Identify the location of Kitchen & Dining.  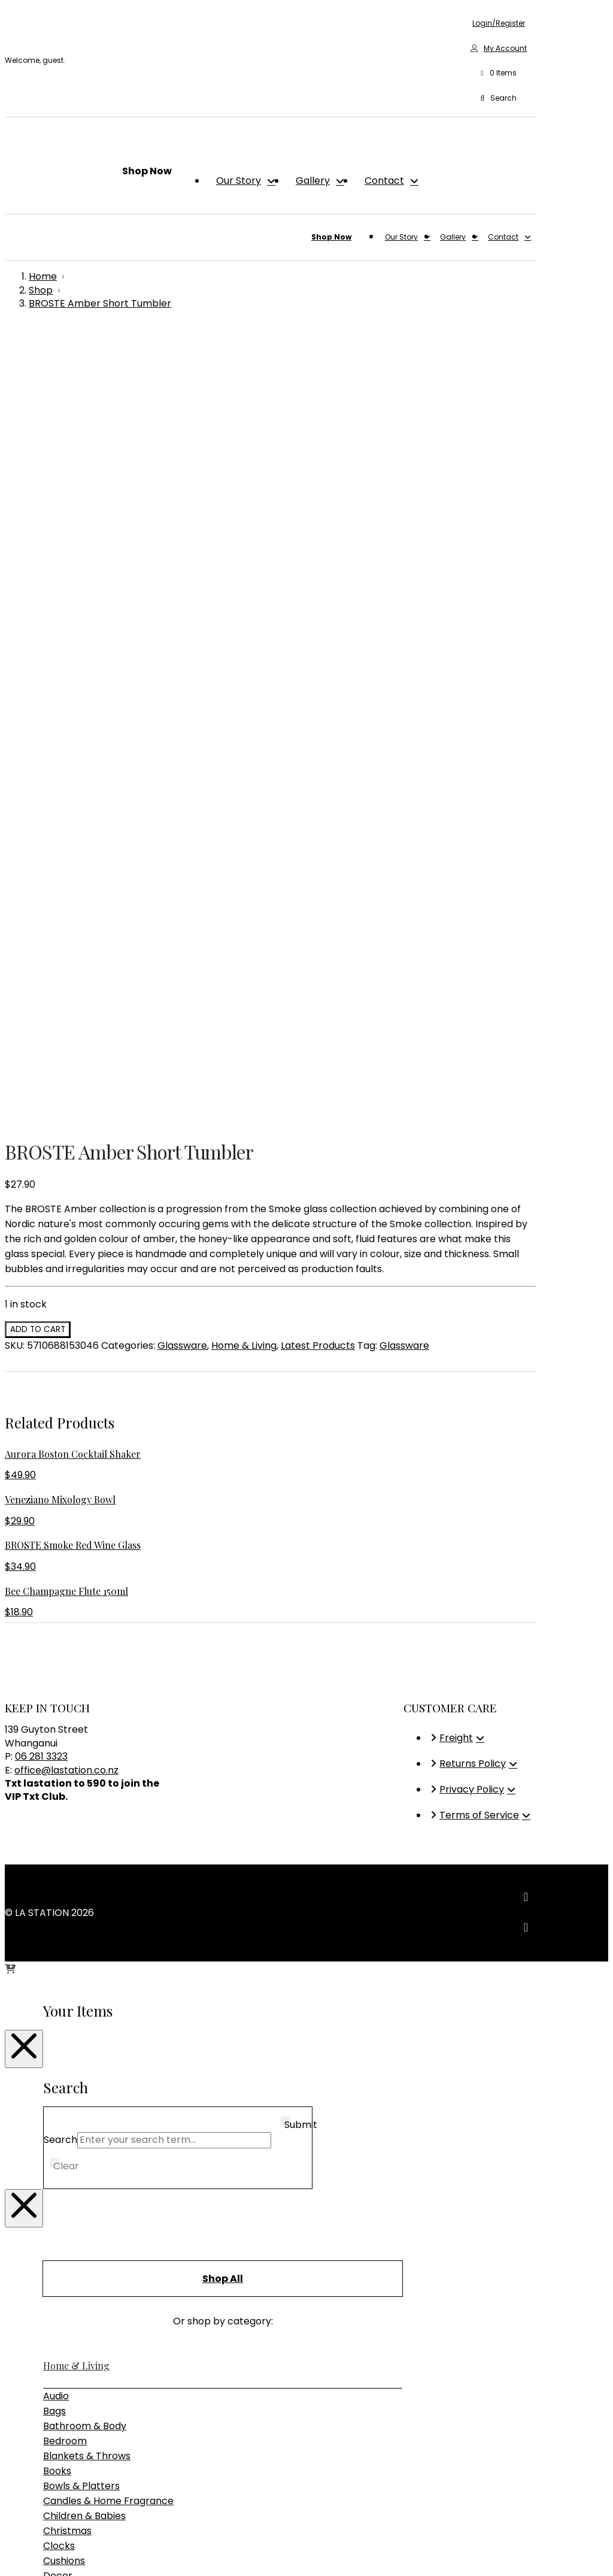
(81, 1845).